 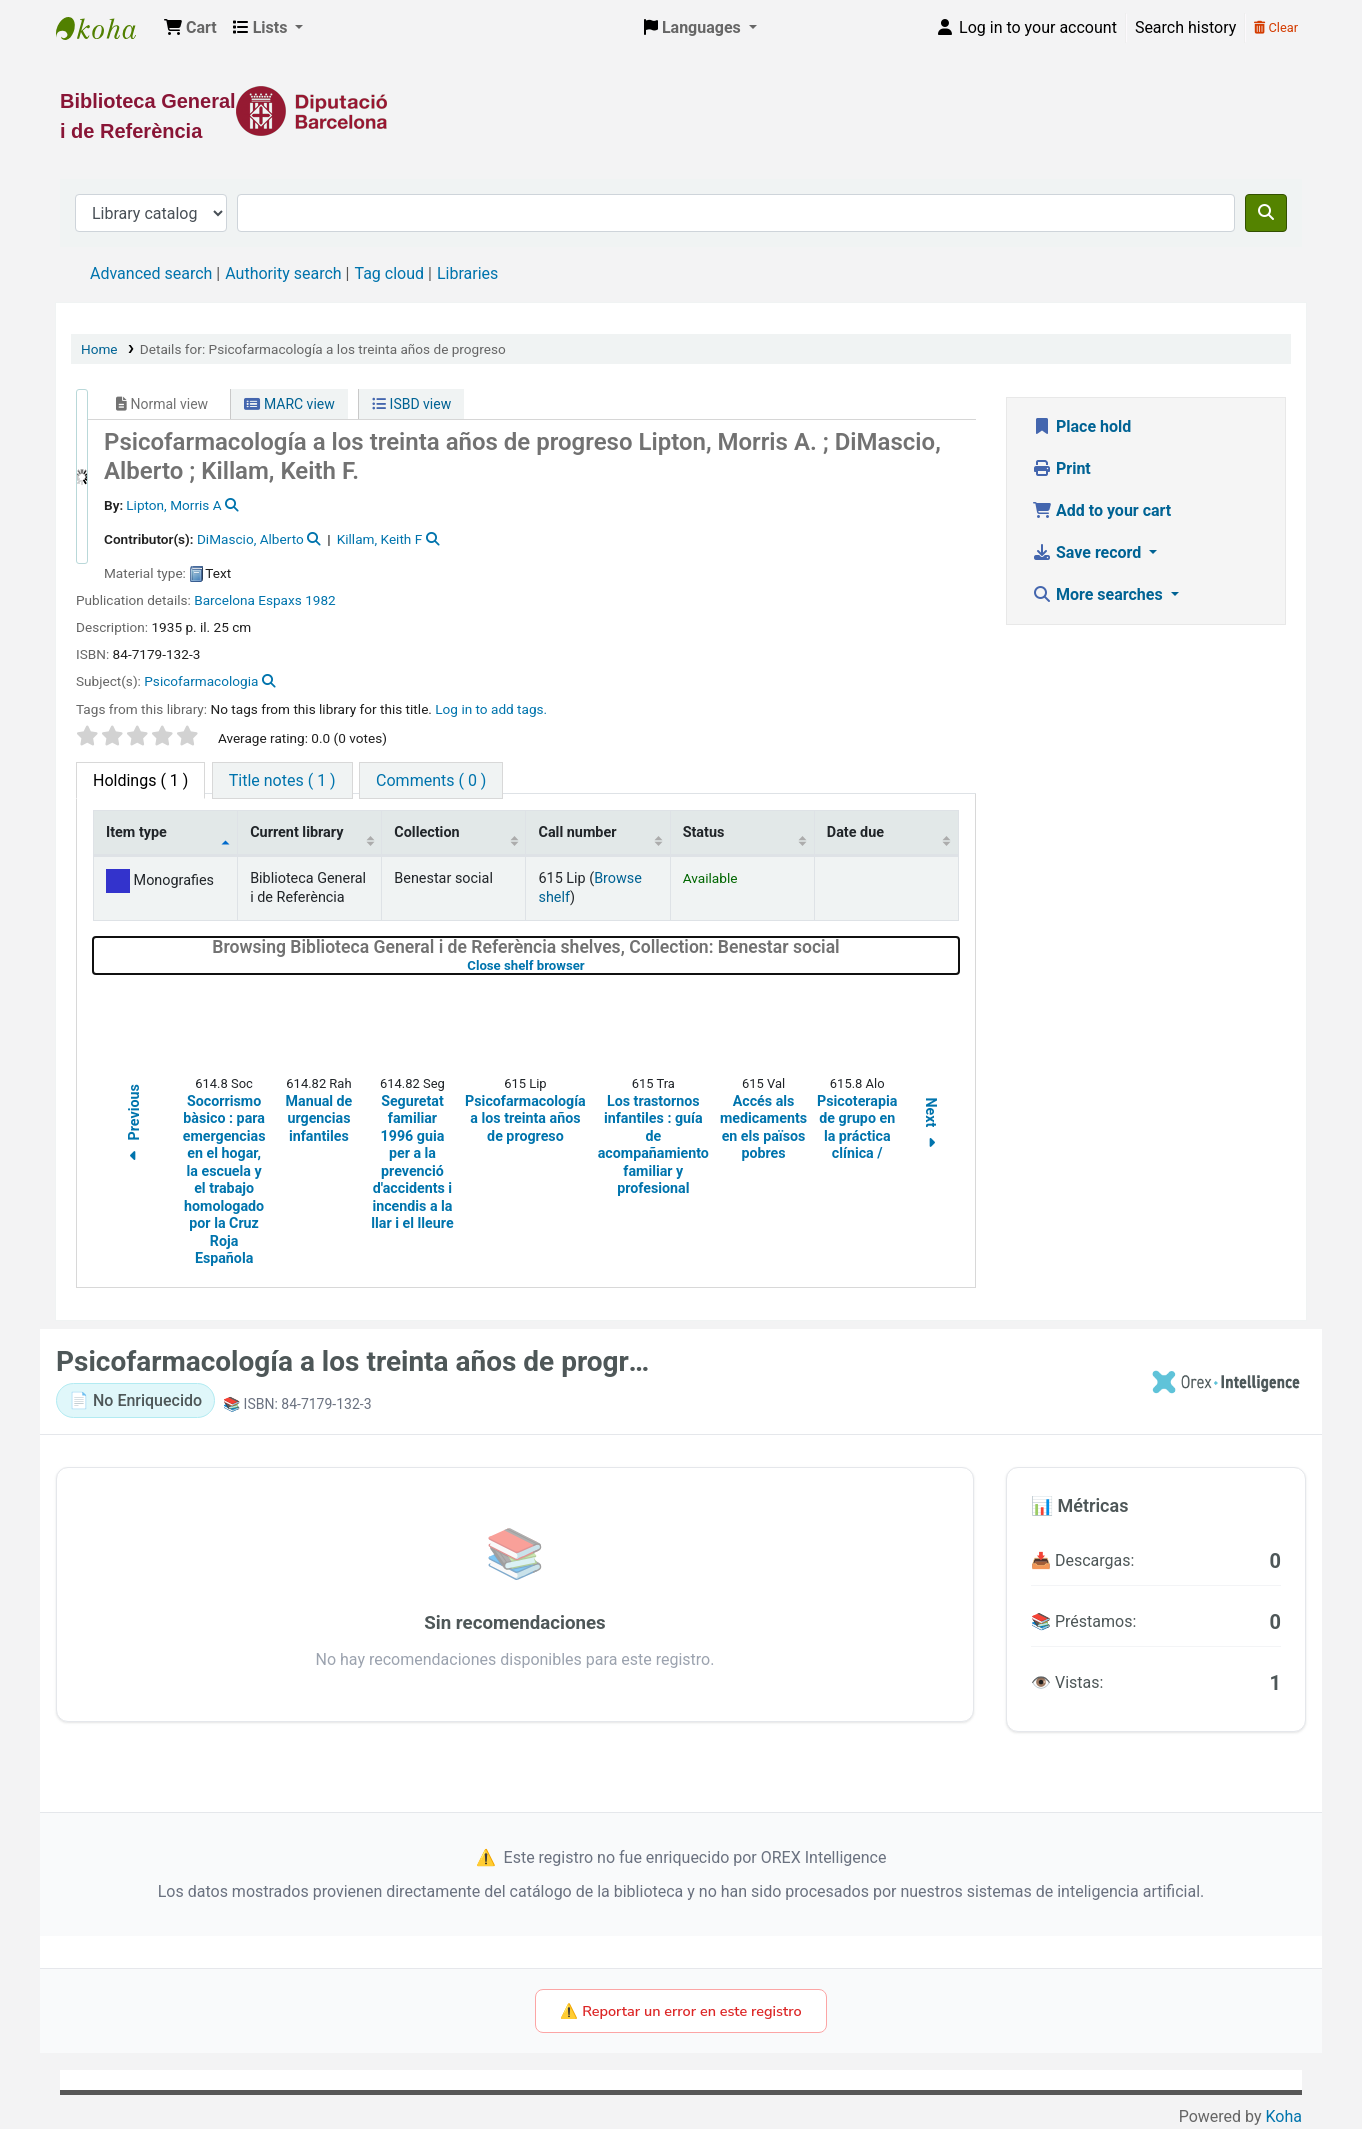 I want to click on Koha, so click(x=1284, y=2116).